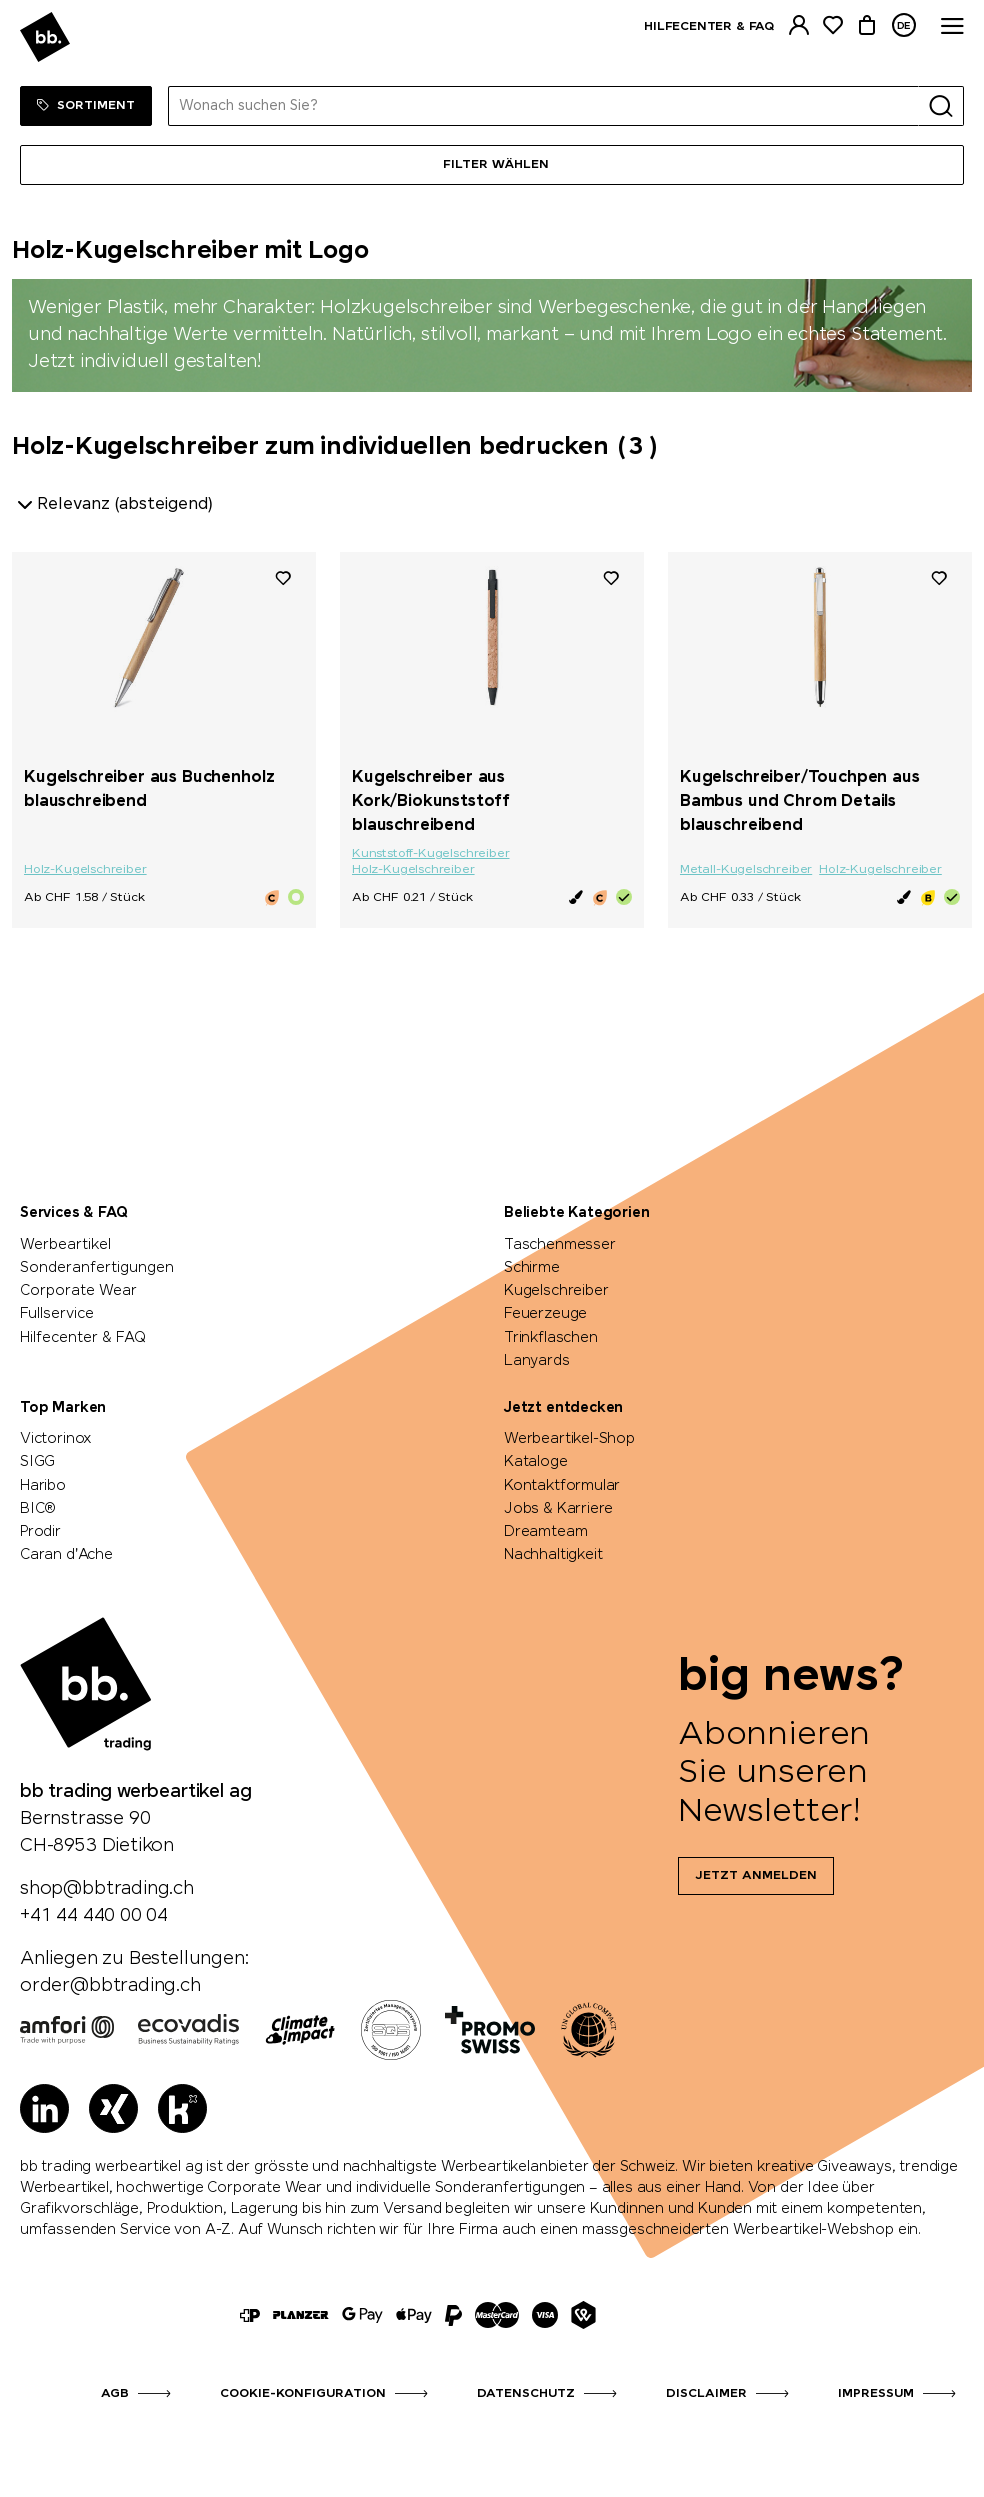 The height and width of the screenshot is (2497, 984). I want to click on Feuerzeuge, so click(545, 1314).